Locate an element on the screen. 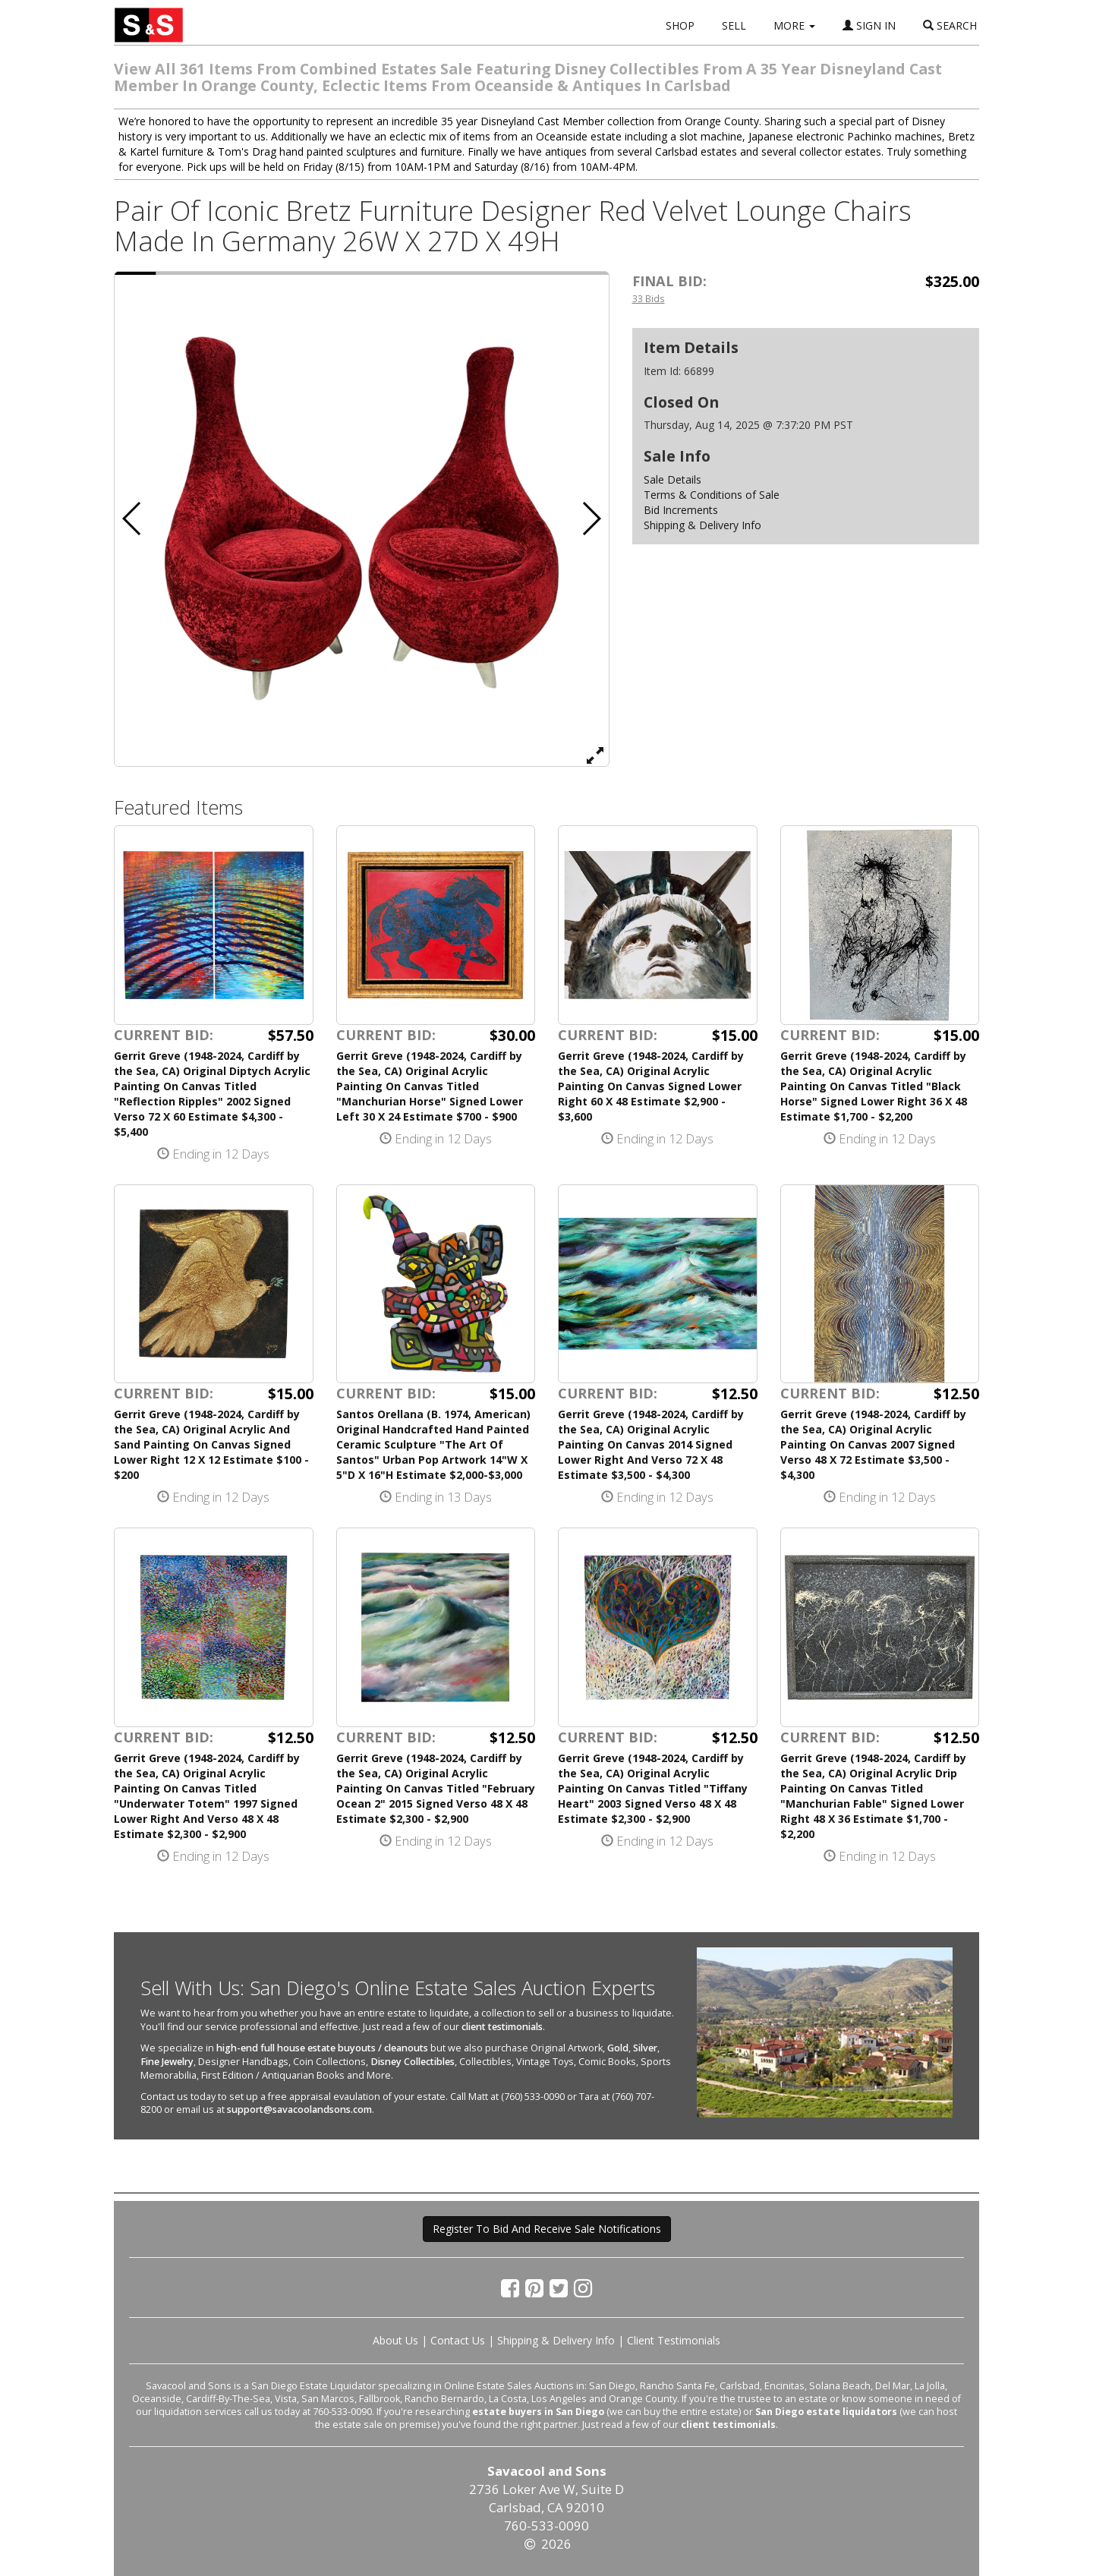  Shipping & Delivery Info is located at coordinates (702, 525).